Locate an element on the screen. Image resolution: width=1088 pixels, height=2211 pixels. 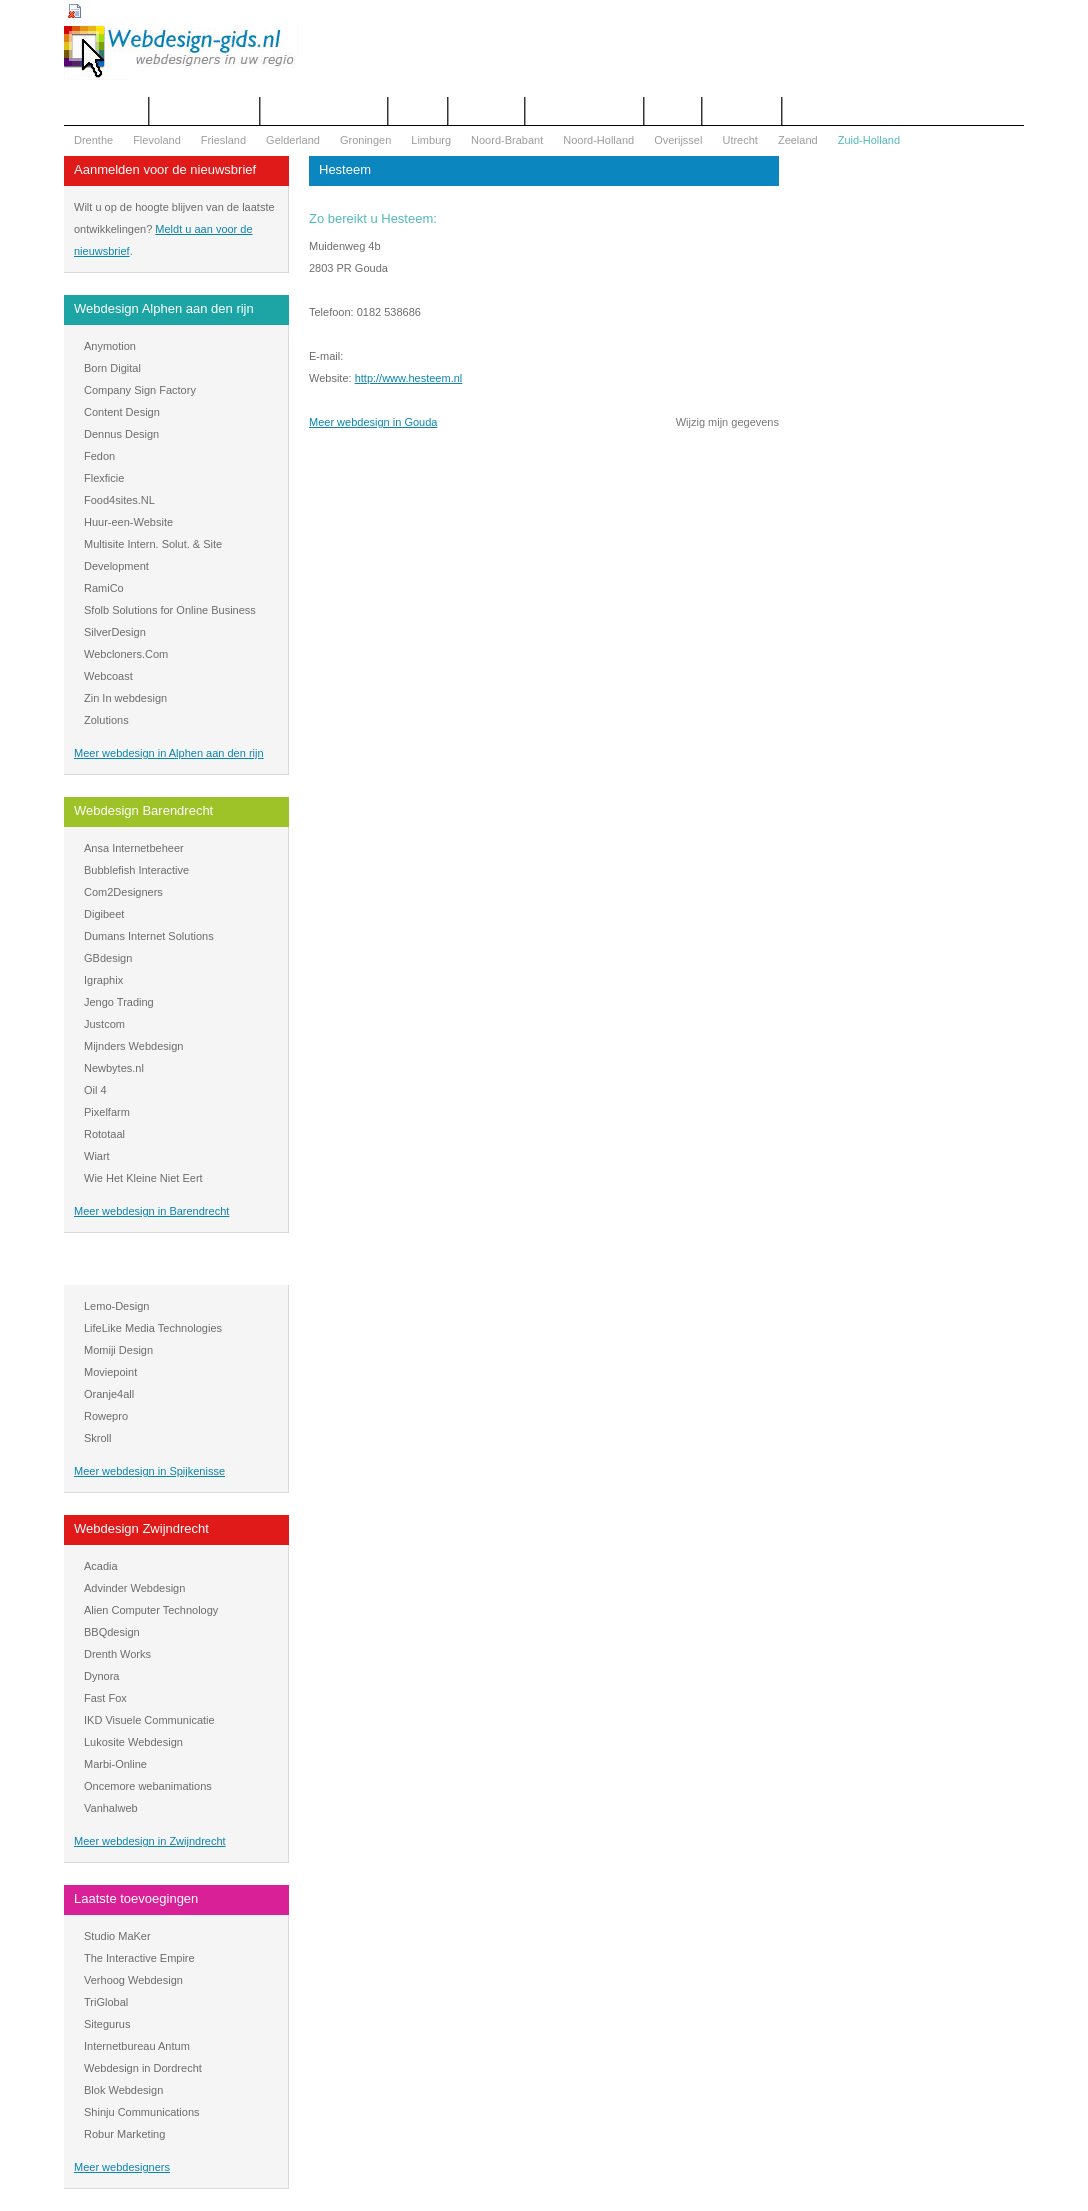
Zeeland is located at coordinates (798, 140).